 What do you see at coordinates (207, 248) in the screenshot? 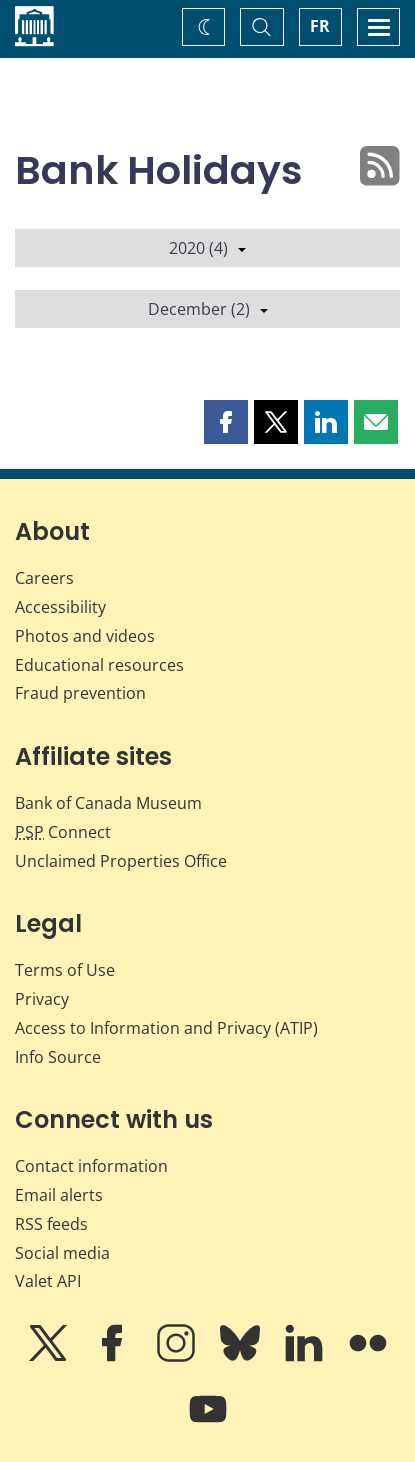
I see `2020 (4)` at bounding box center [207, 248].